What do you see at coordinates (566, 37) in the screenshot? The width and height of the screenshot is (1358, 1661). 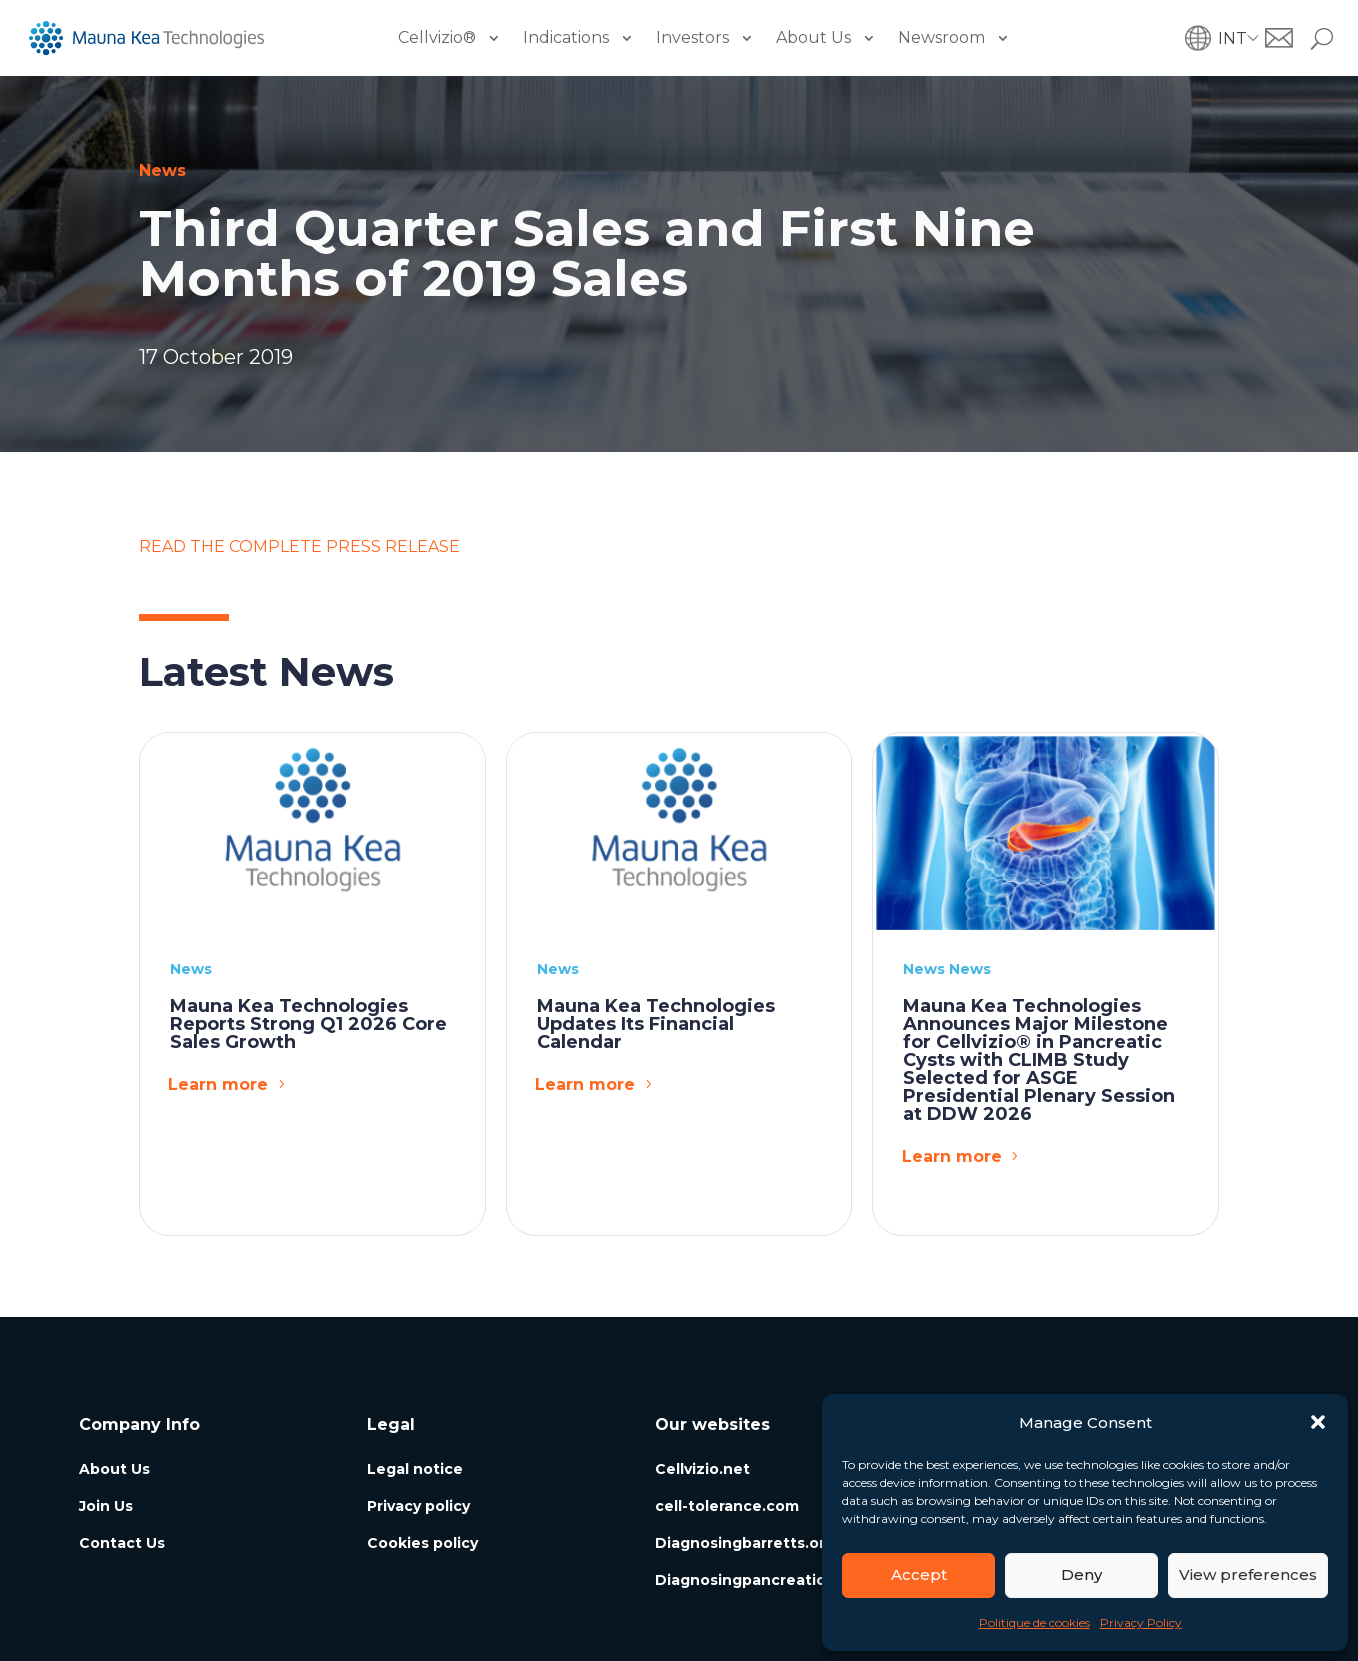 I see `Indications` at bounding box center [566, 37].